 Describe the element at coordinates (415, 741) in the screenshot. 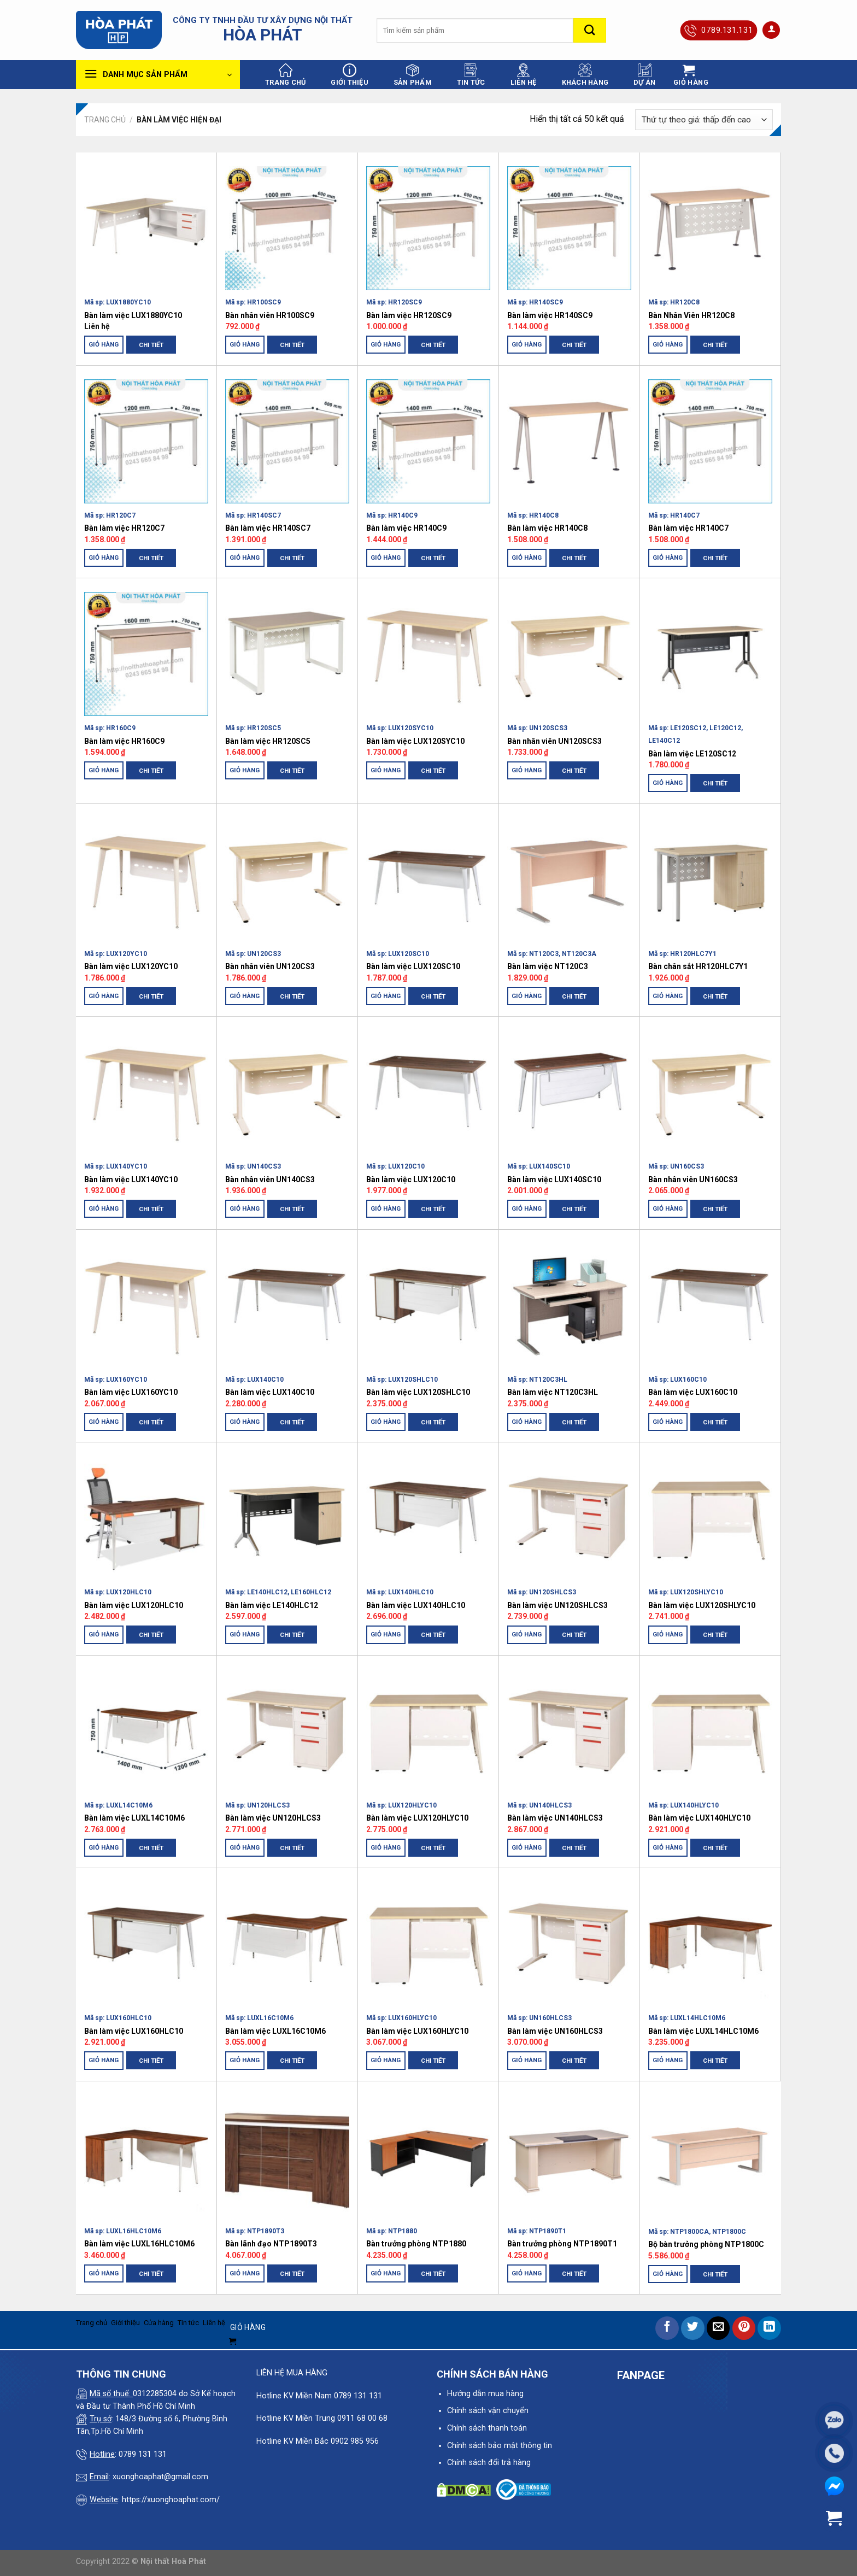

I see `Bàn làm việc LUX120SYC10` at that location.